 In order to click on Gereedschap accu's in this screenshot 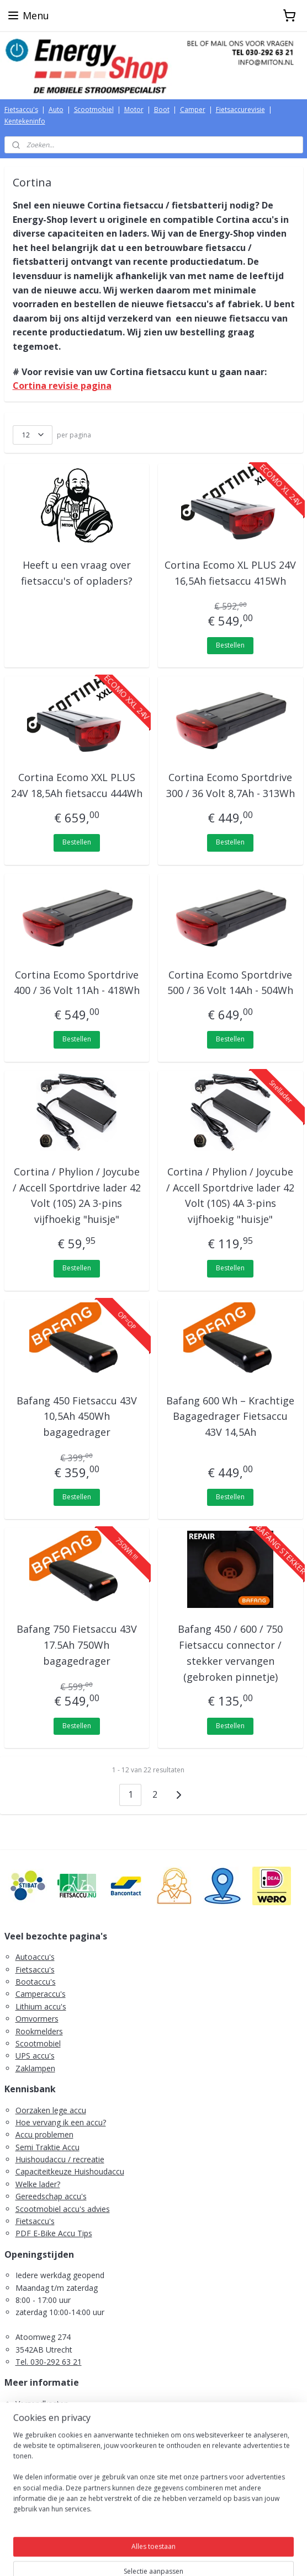, I will do `click(51, 2196)`.